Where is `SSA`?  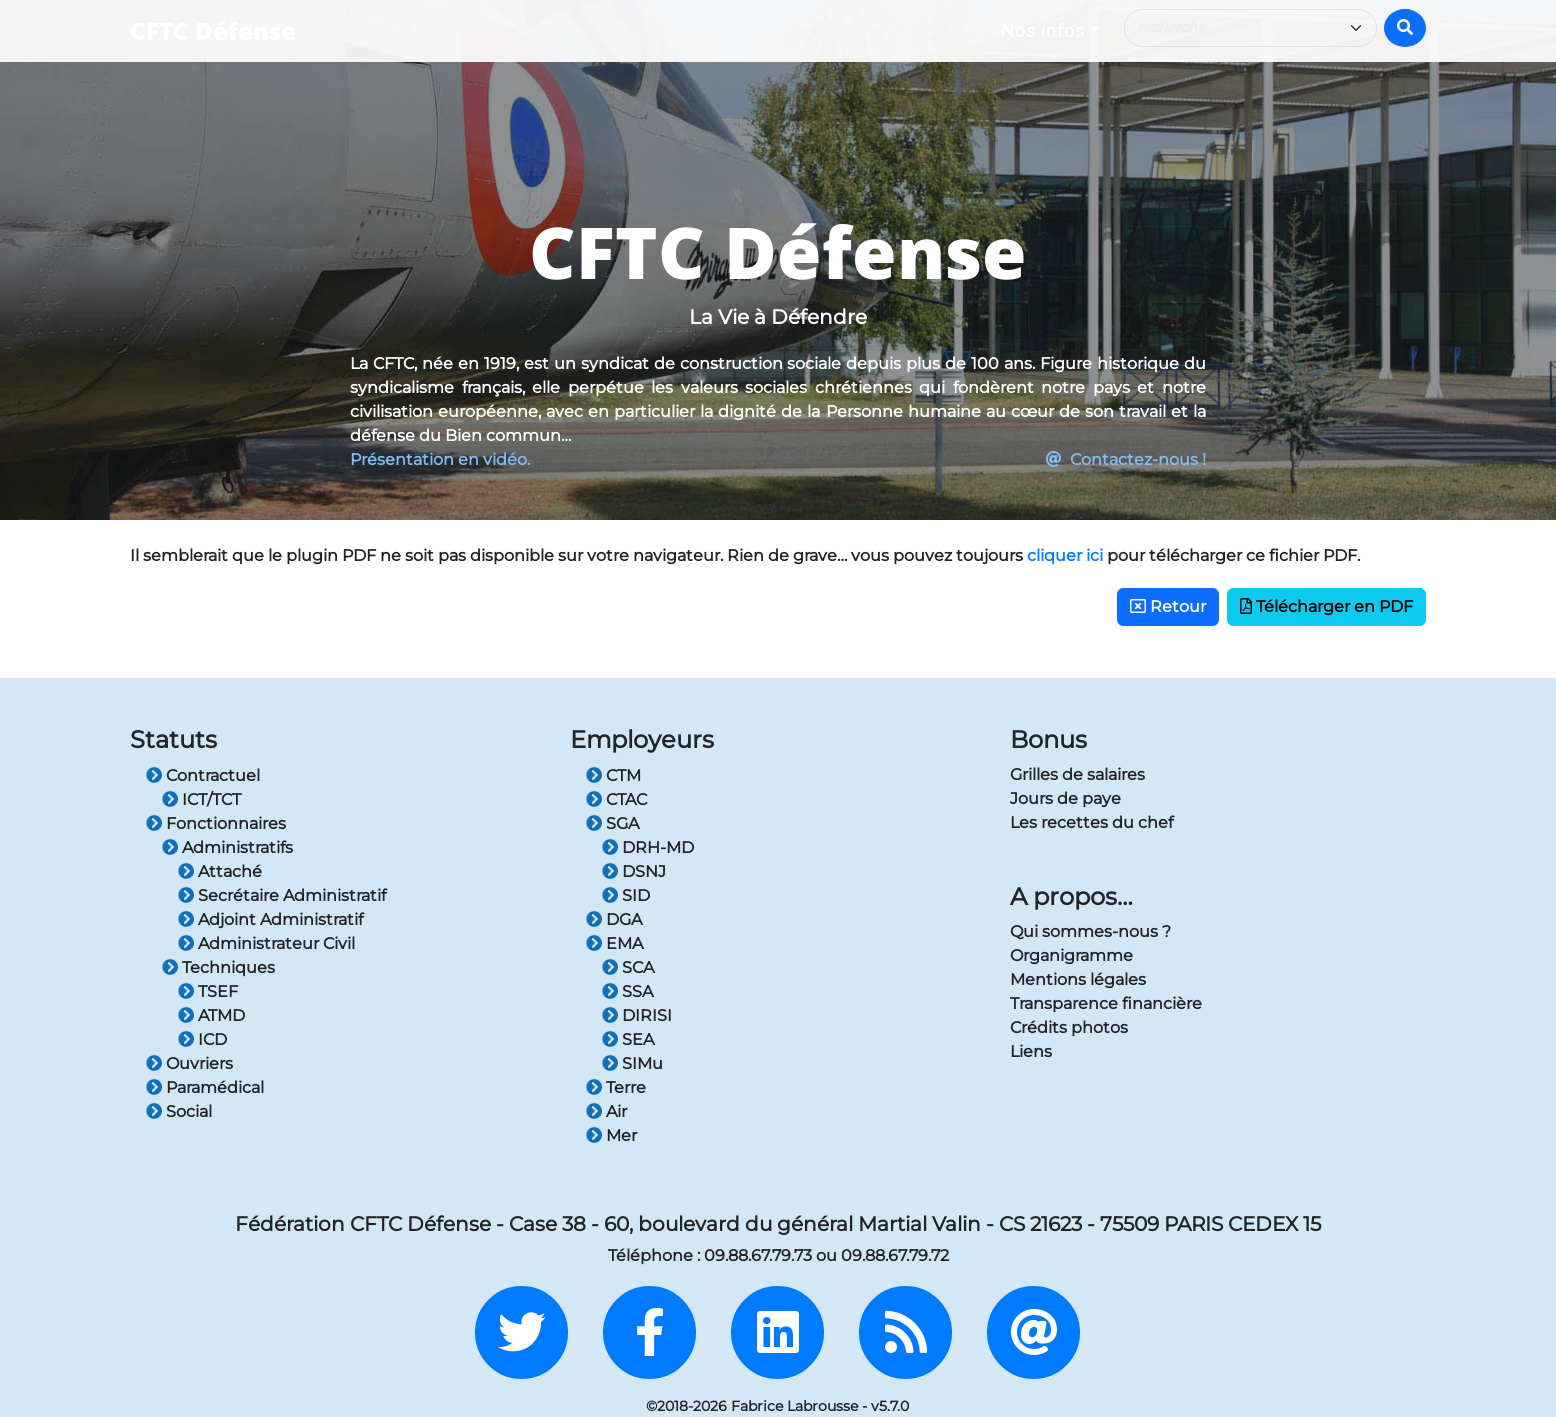
SSA is located at coordinates (627, 991).